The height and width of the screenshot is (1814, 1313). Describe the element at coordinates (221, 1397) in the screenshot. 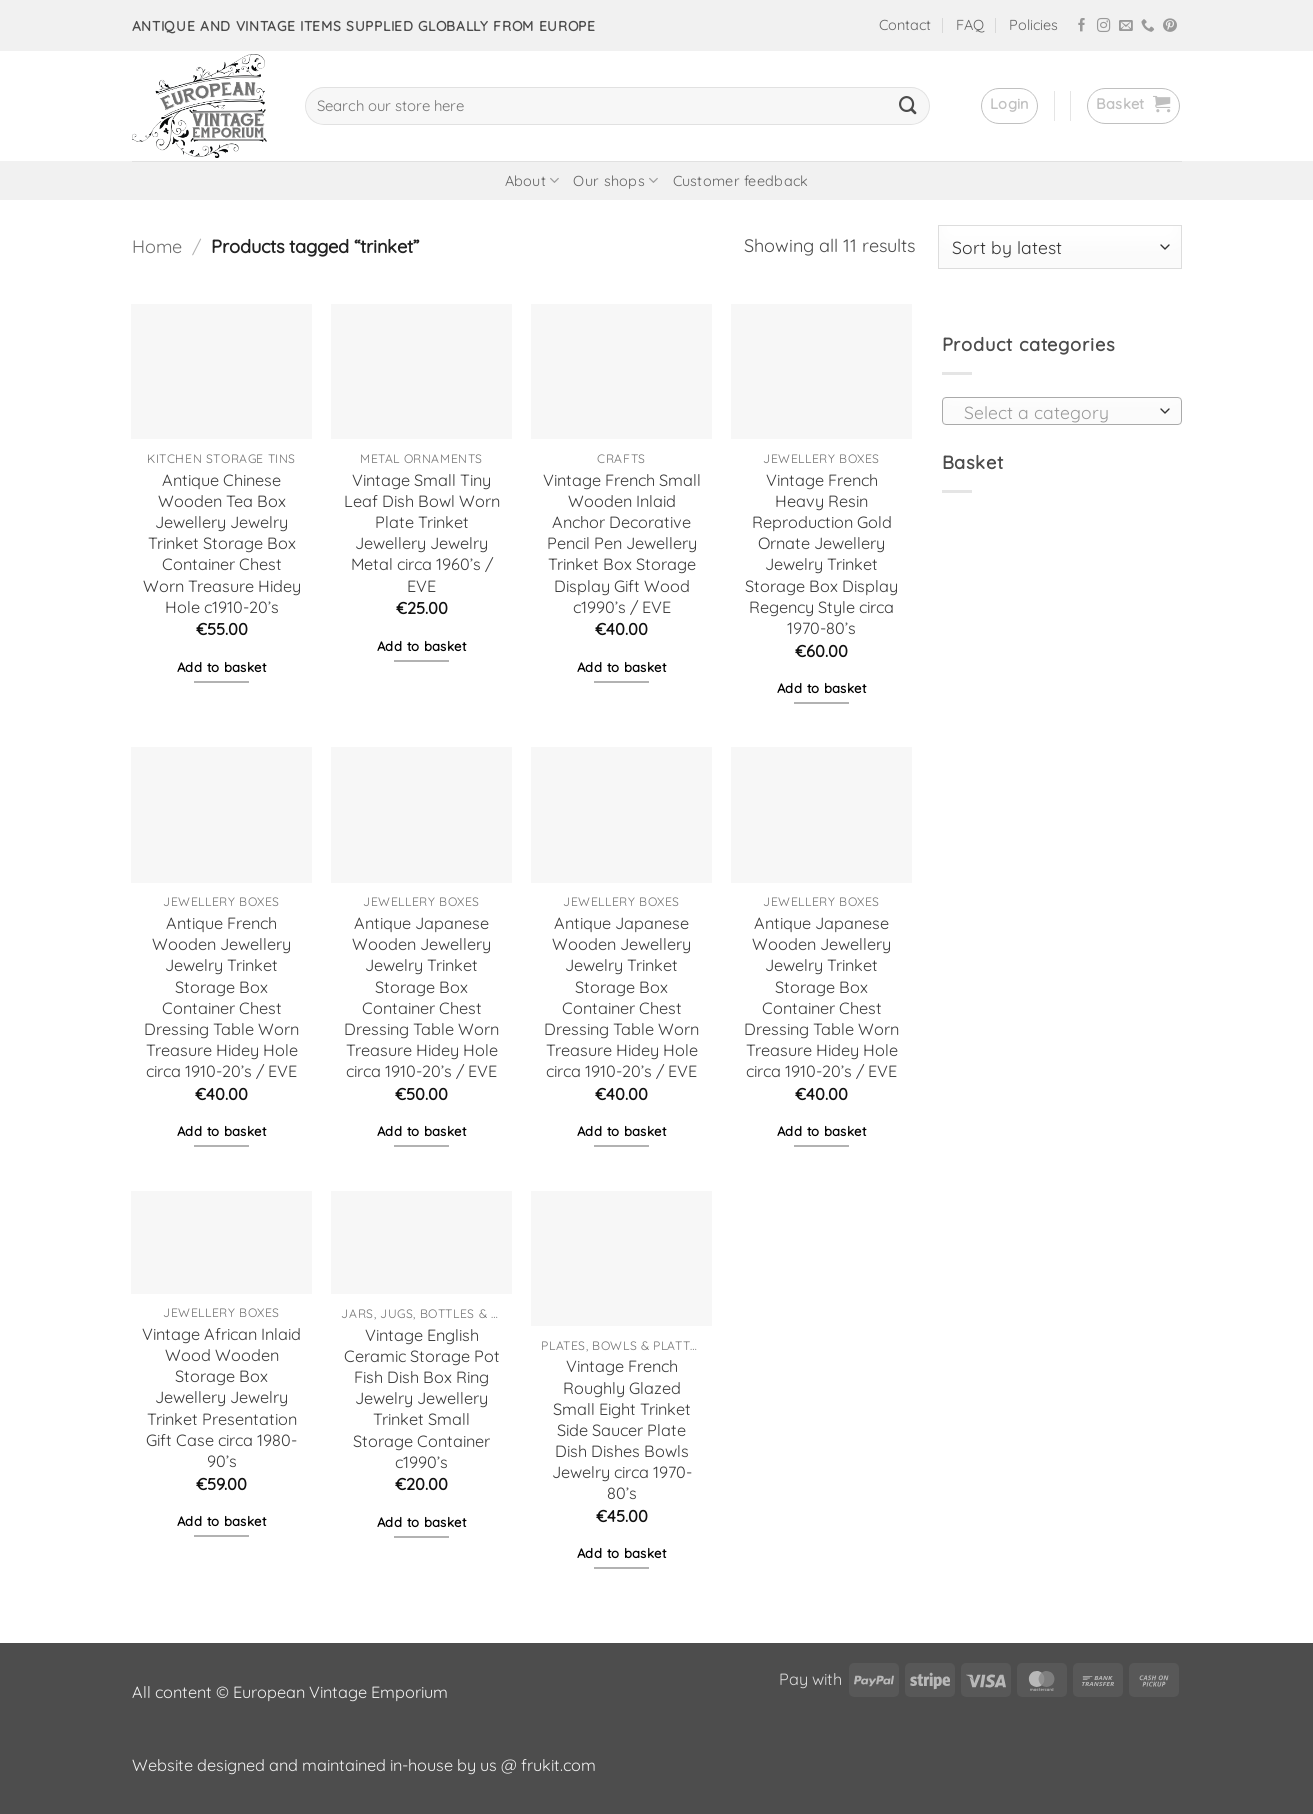

I see `Vintage African Inlaid Wood Wooden Storage Box Jewellery Jewelry Trinket Presentation Gift Case circa 1980-90’s` at that location.